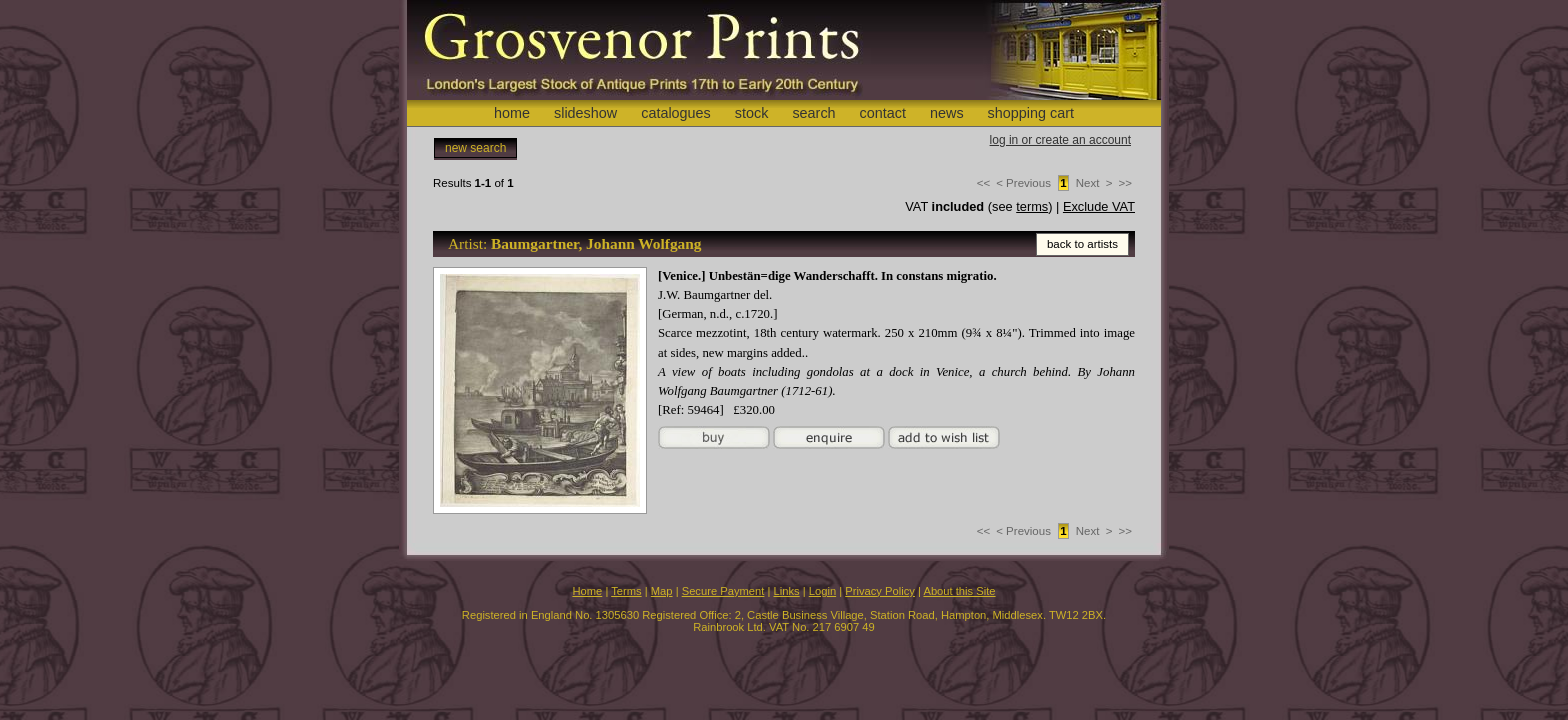 The width and height of the screenshot is (1568, 720). I want to click on contact, so click(883, 113).